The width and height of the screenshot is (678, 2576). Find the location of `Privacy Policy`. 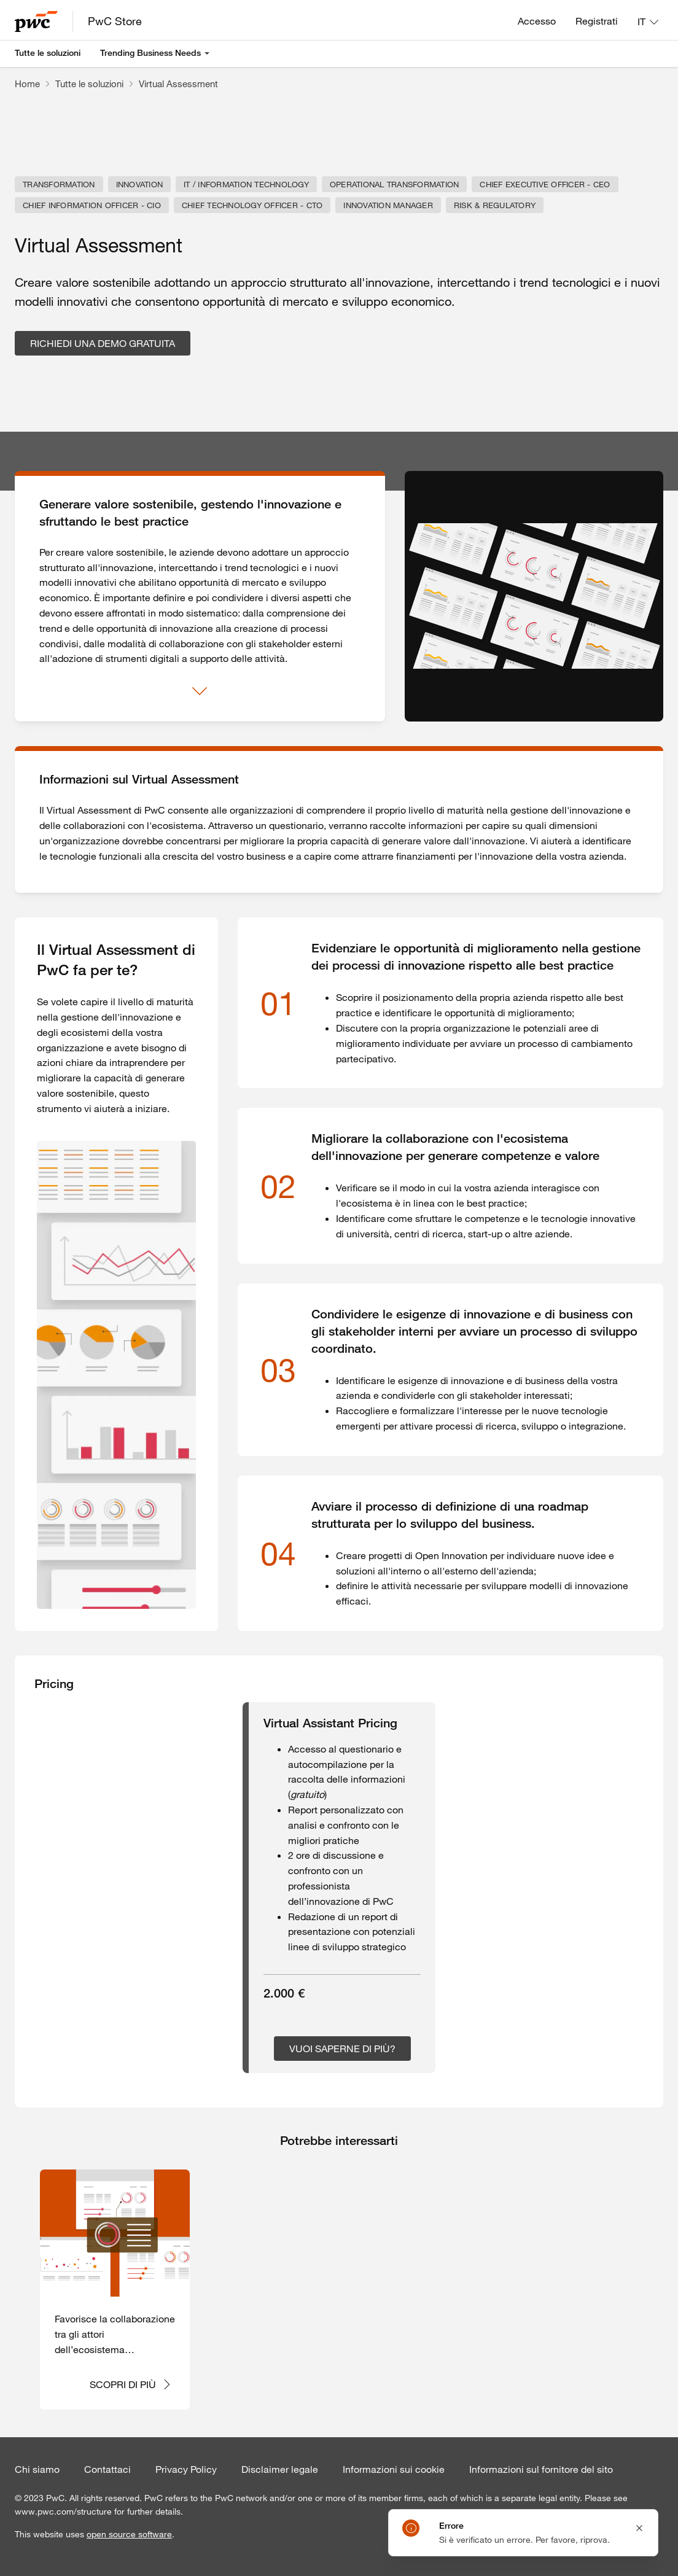

Privacy Policy is located at coordinates (186, 2469).